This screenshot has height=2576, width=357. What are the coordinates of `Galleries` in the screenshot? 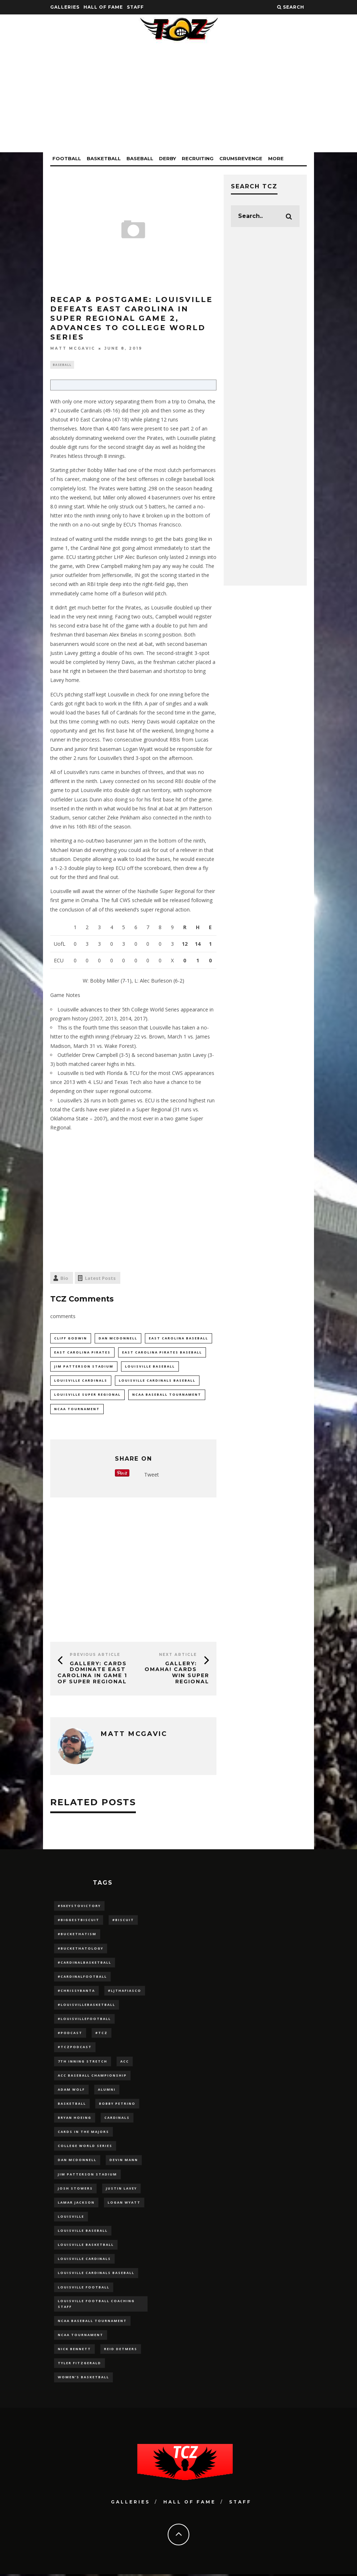 It's located at (64, 7).